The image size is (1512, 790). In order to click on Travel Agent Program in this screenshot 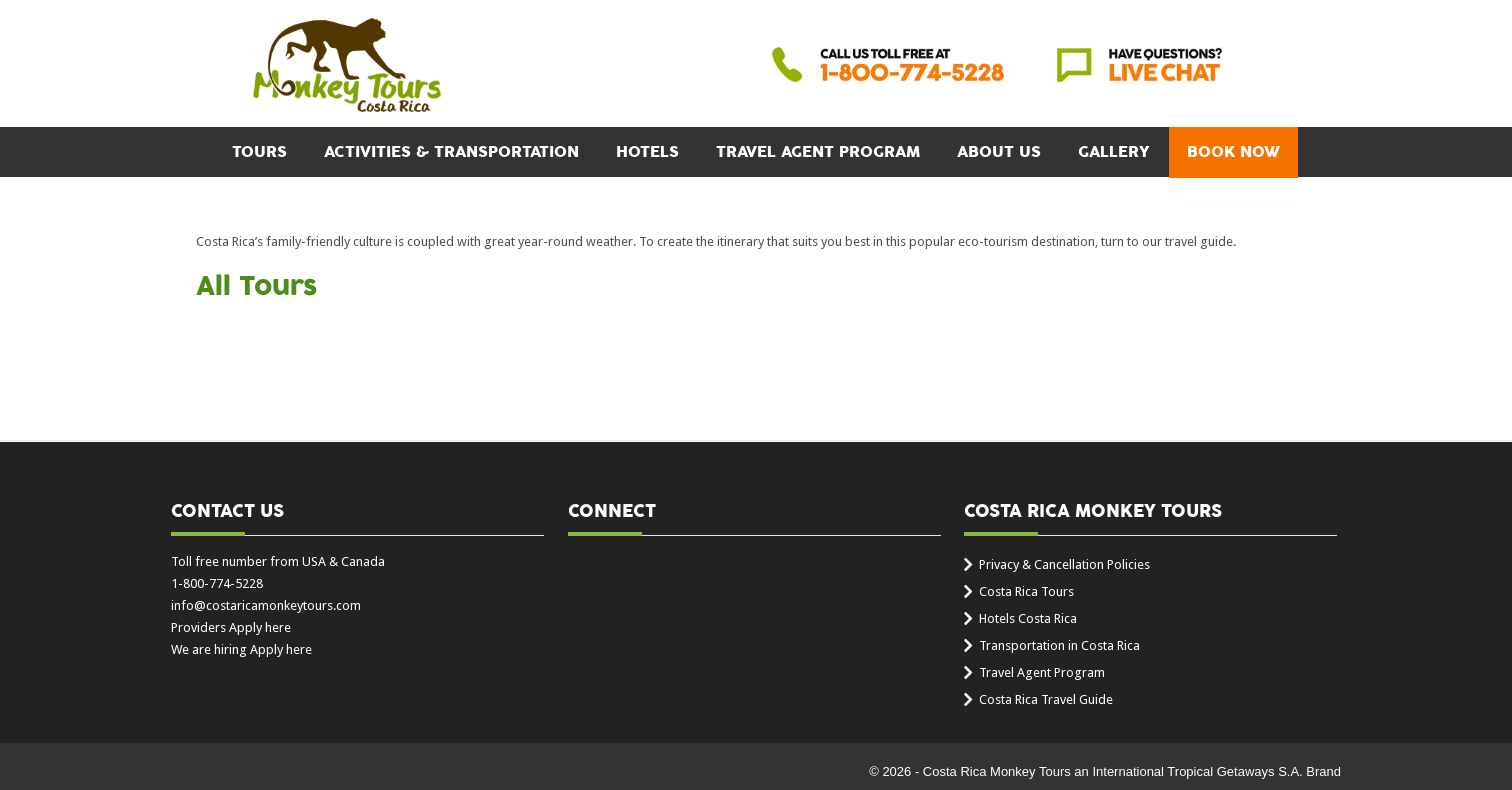, I will do `click(818, 152)`.